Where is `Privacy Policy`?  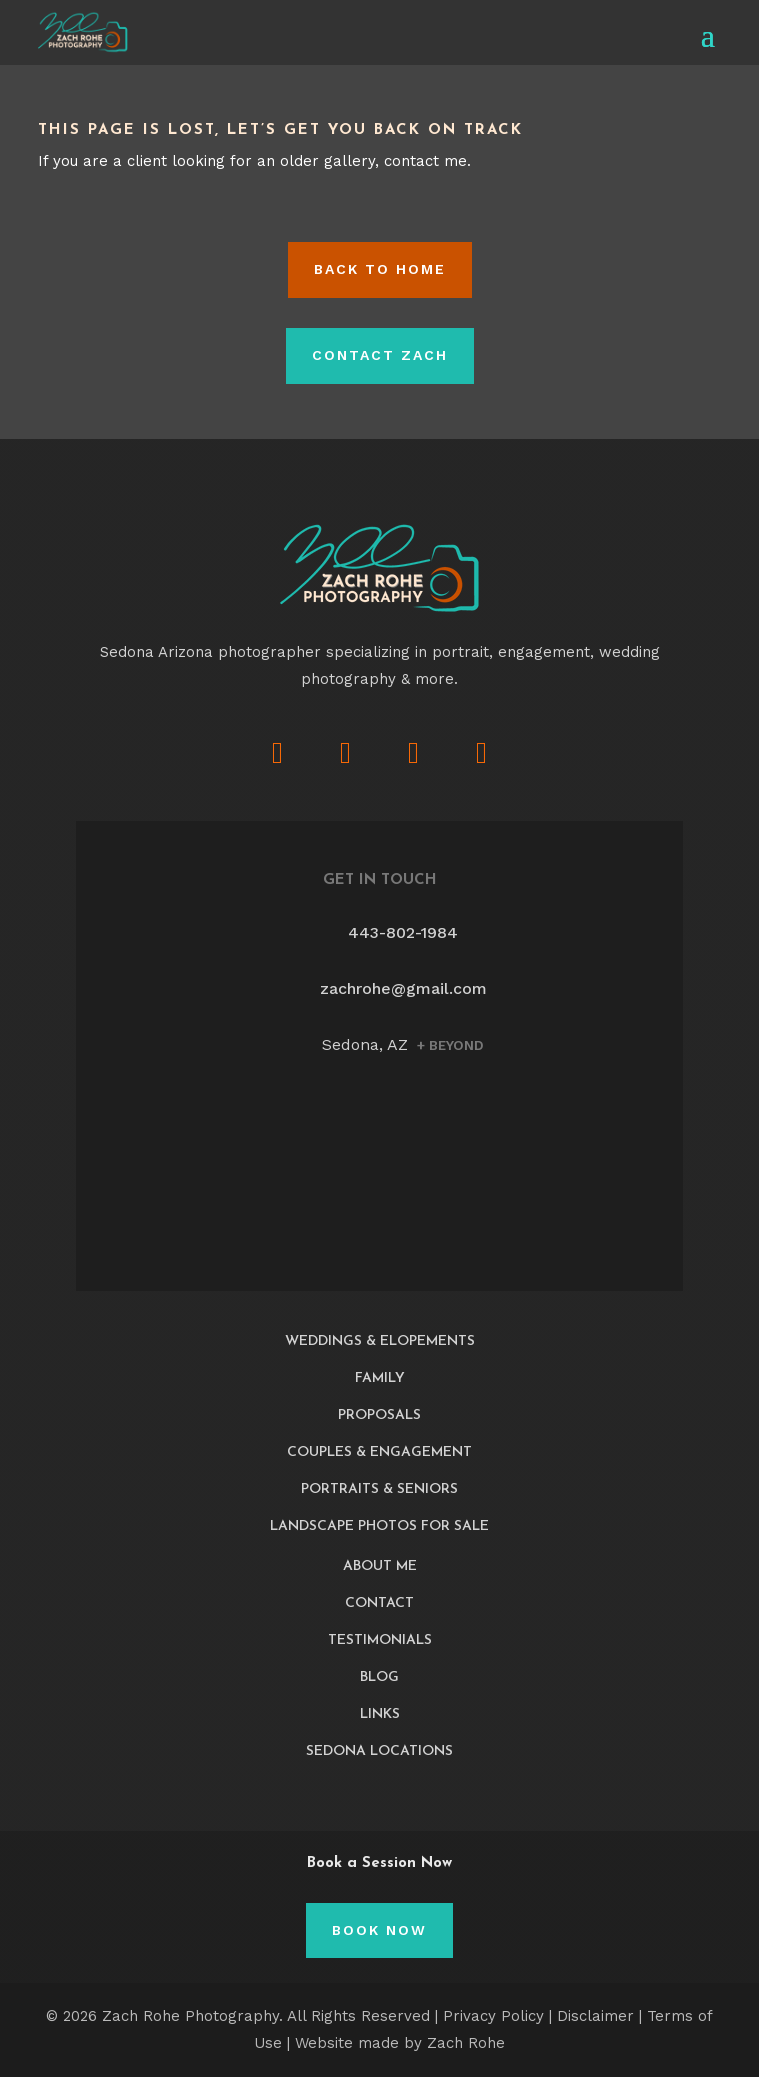
Privacy Policy is located at coordinates (493, 2016).